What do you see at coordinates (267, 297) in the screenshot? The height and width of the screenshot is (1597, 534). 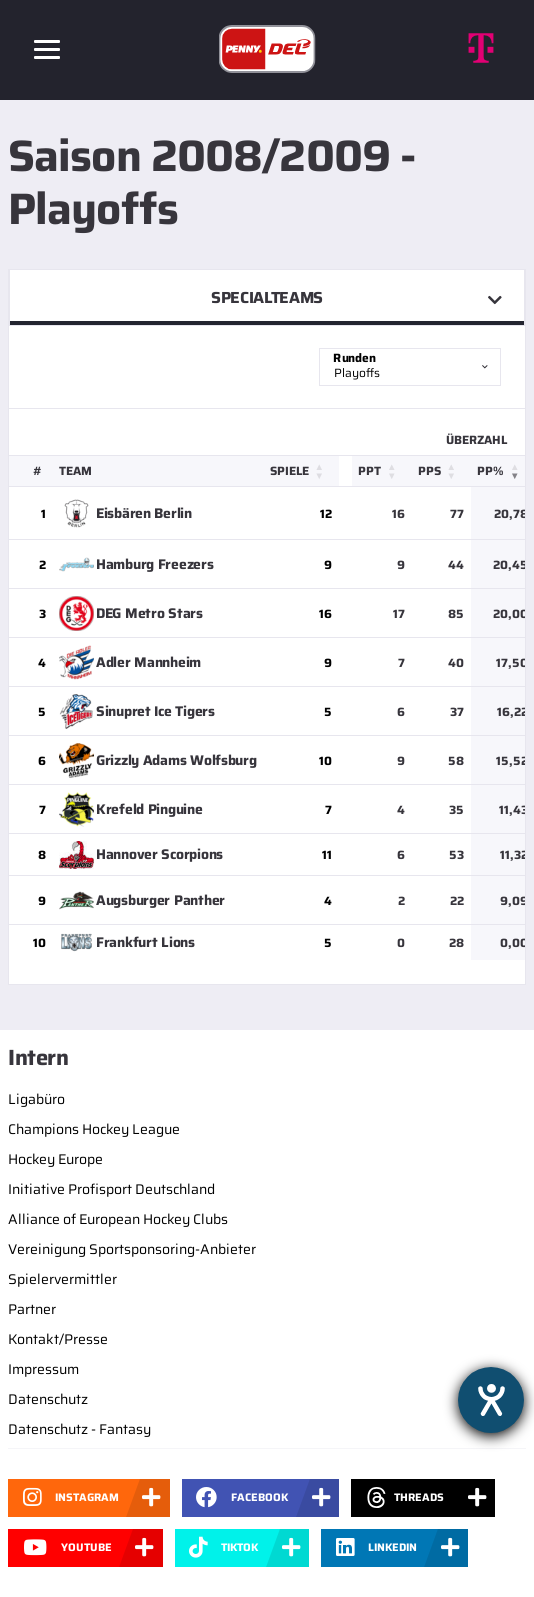 I see `Specialteams` at bounding box center [267, 297].